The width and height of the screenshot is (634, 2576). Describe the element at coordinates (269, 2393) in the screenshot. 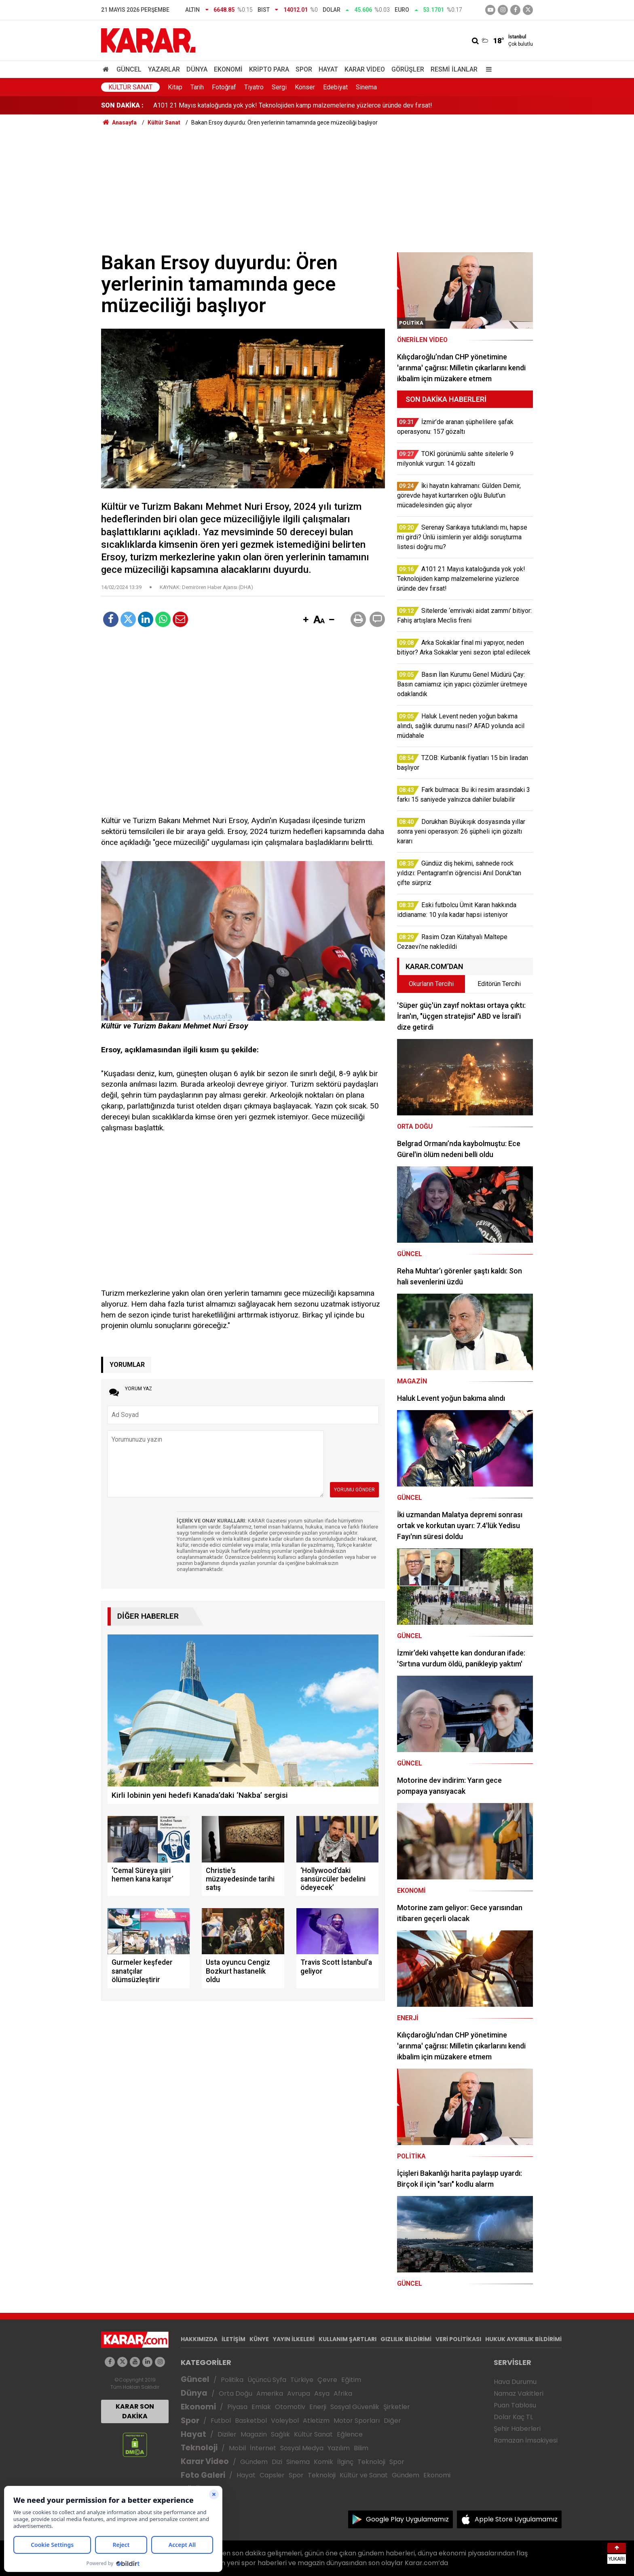

I see `Amerika` at that location.